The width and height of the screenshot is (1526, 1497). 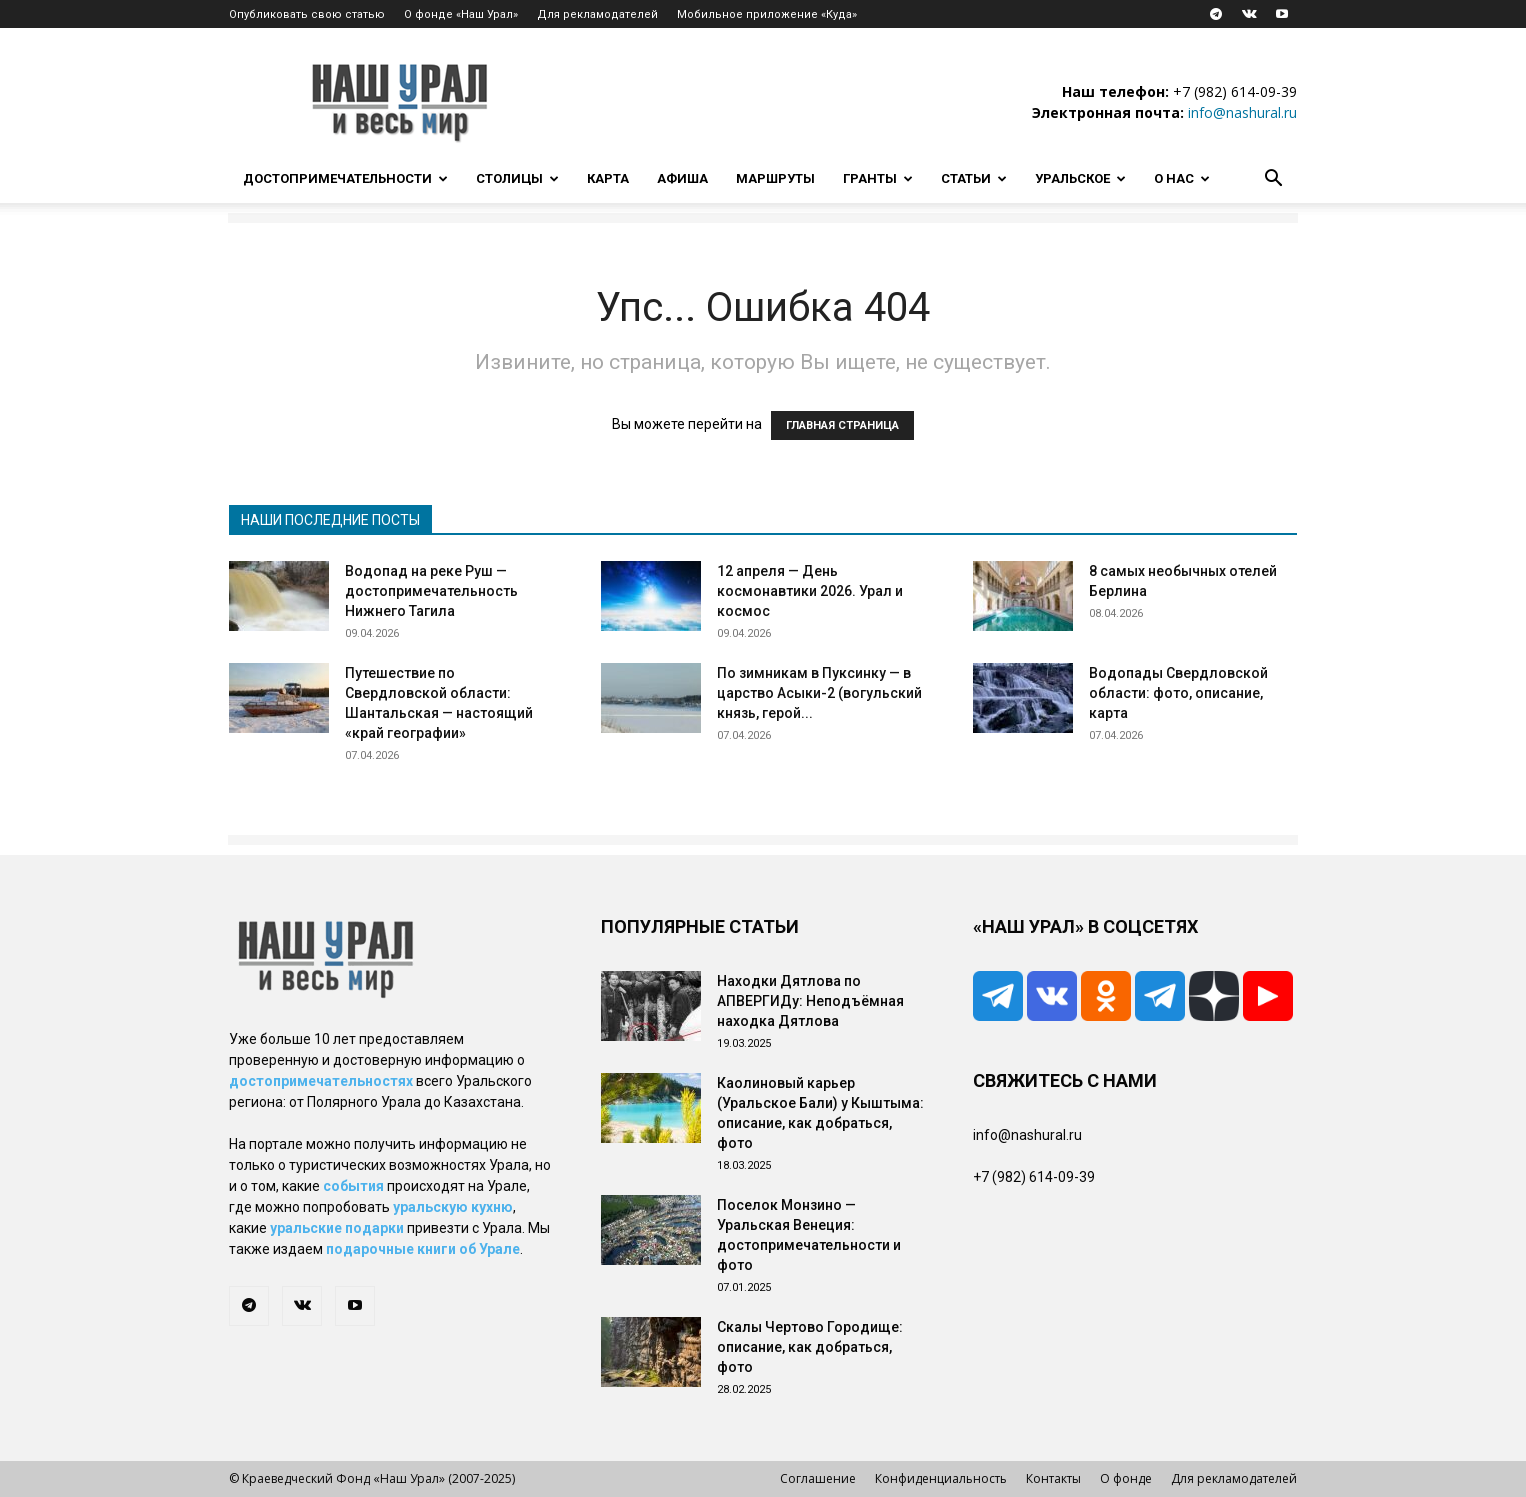 I want to click on Достопримечательности, so click(x=345, y=178).